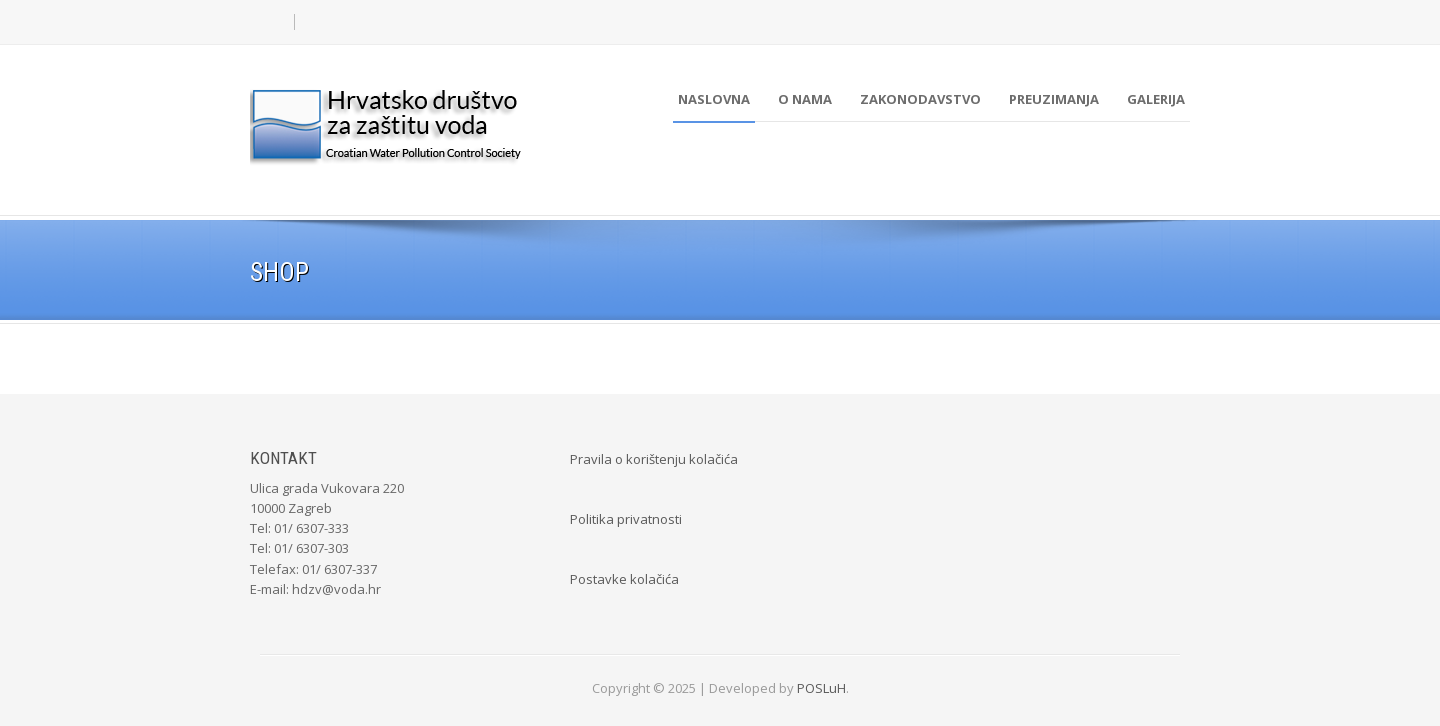  I want to click on Galerija, so click(1156, 99).